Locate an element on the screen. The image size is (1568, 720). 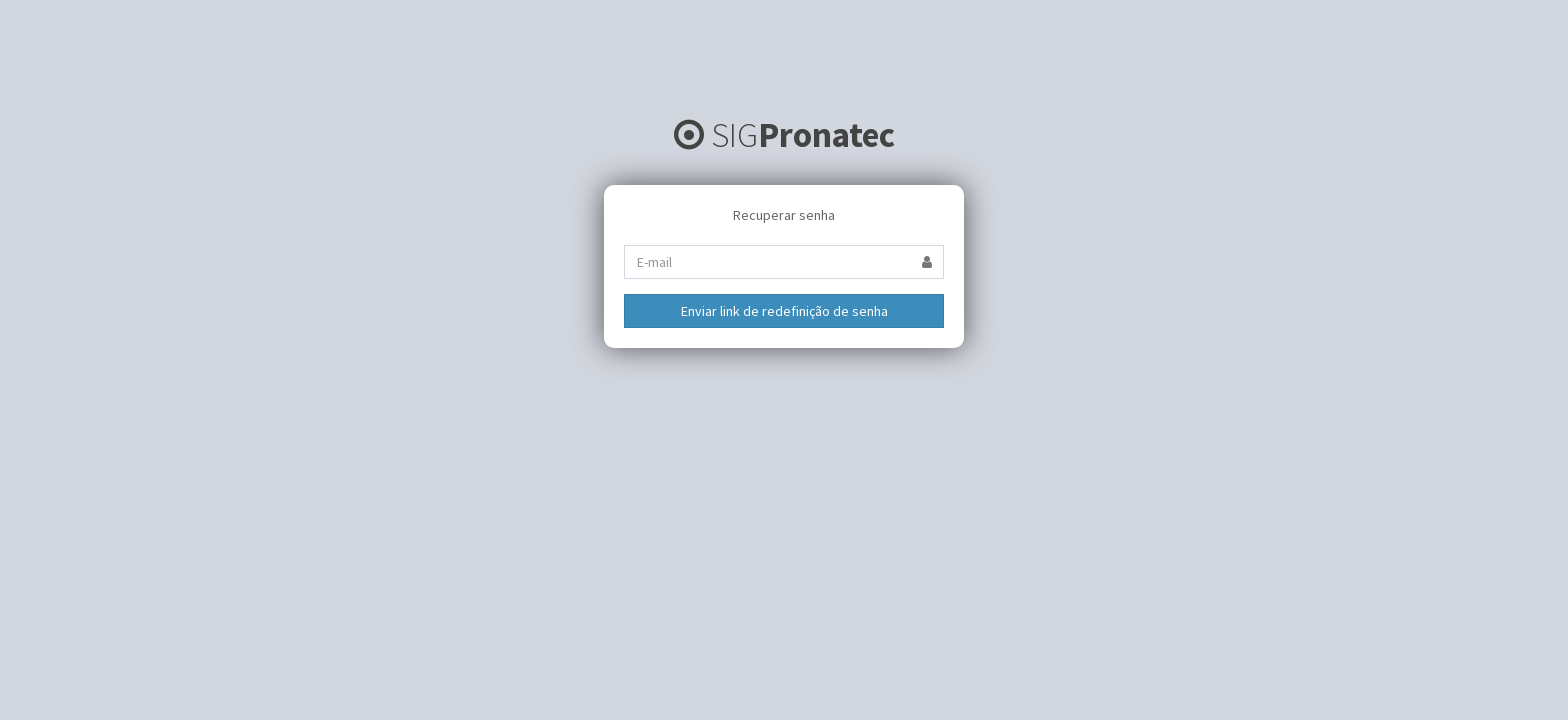
Enviar link de redefinição de senha is located at coordinates (784, 311).